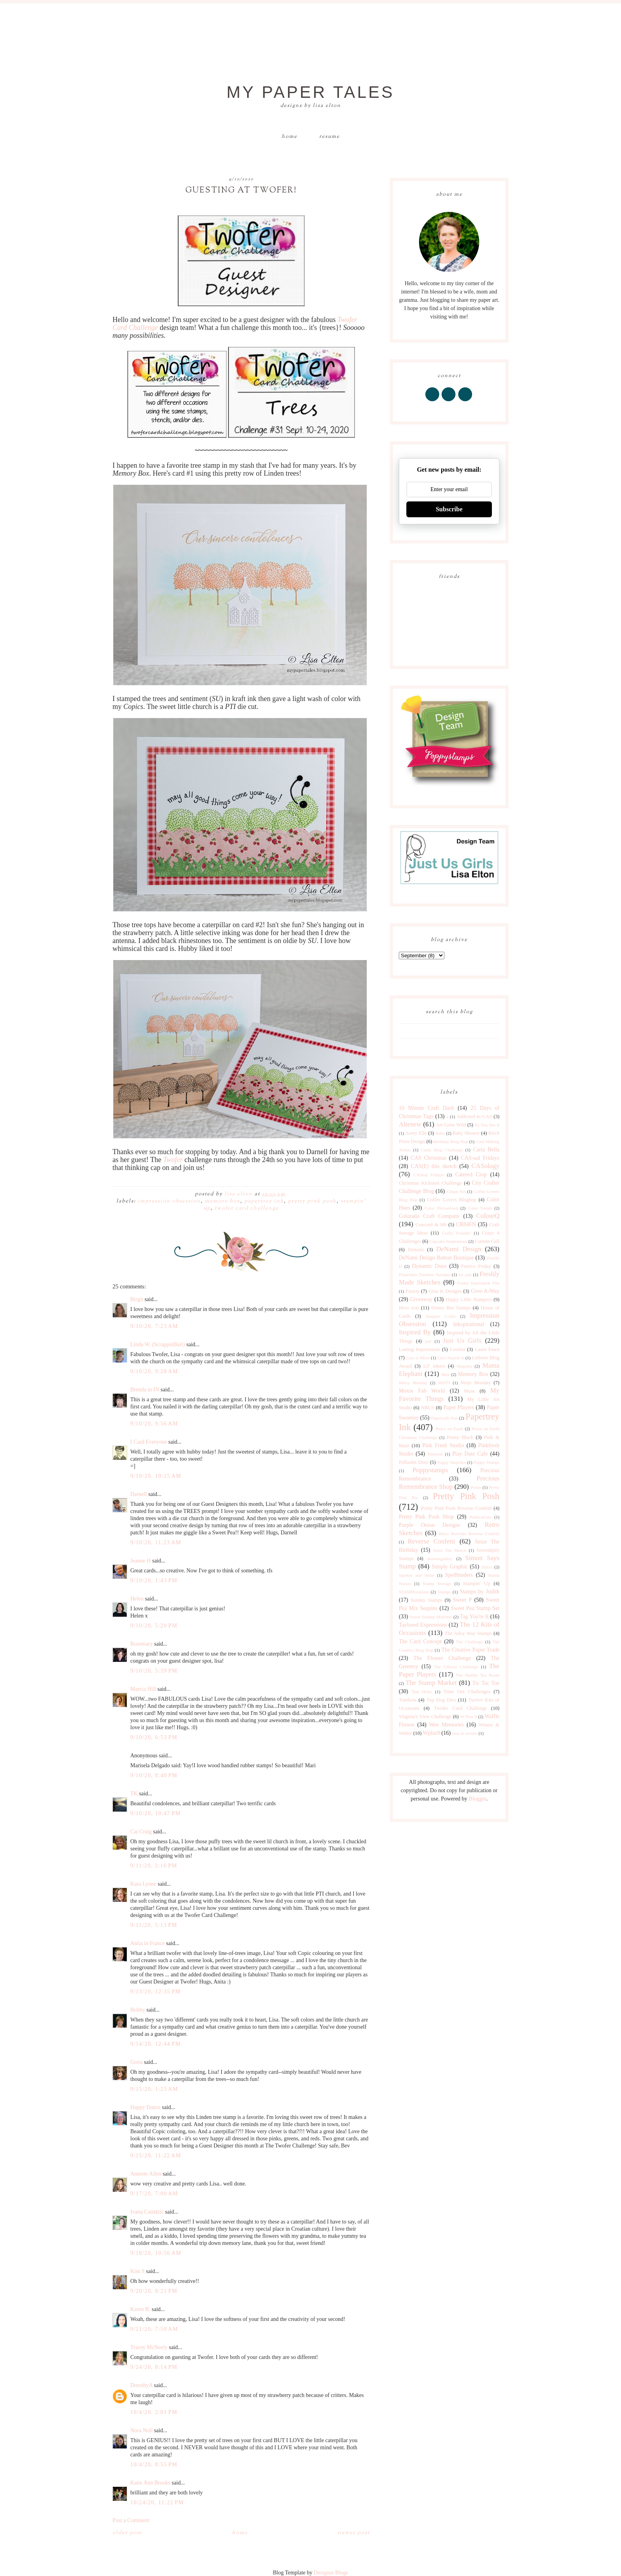  Describe the element at coordinates (468, 1633) in the screenshot. I see `The Alley Way Stamps` at that location.